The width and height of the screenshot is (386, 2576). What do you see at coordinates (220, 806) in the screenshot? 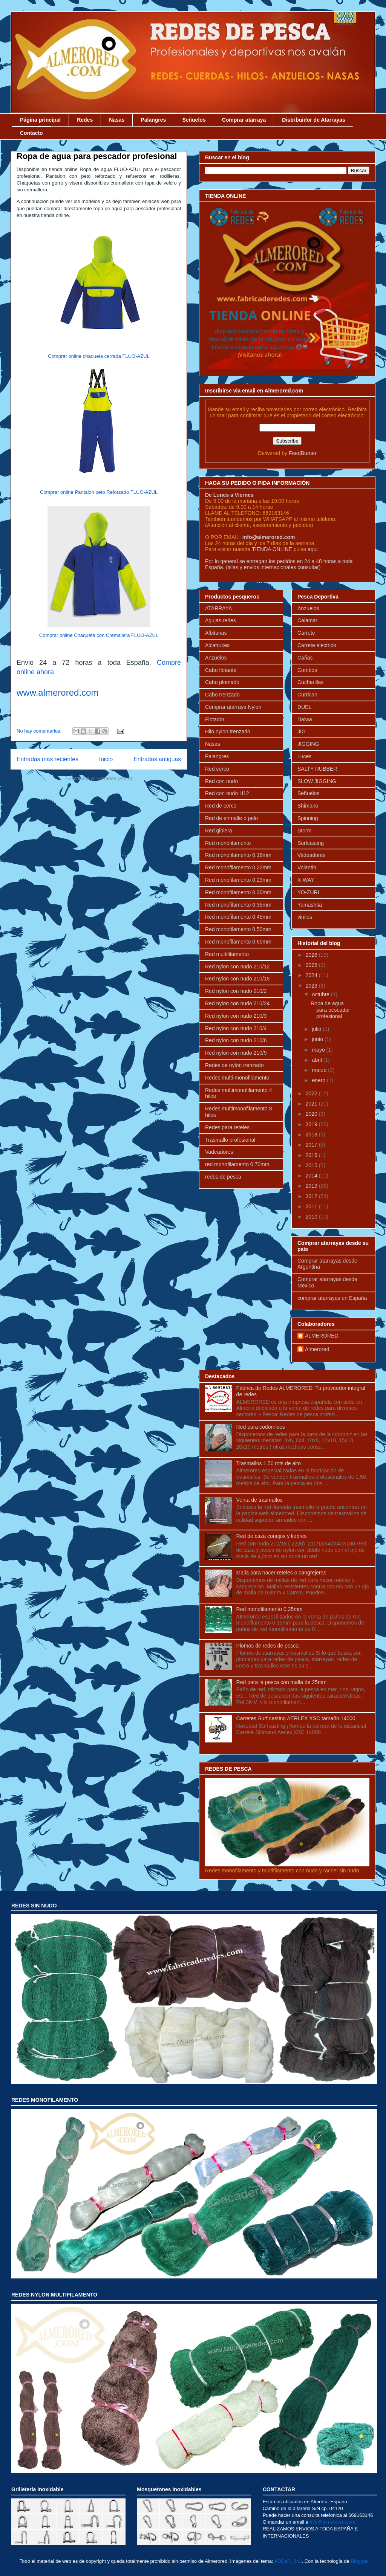
I see `Red de cerco` at bounding box center [220, 806].